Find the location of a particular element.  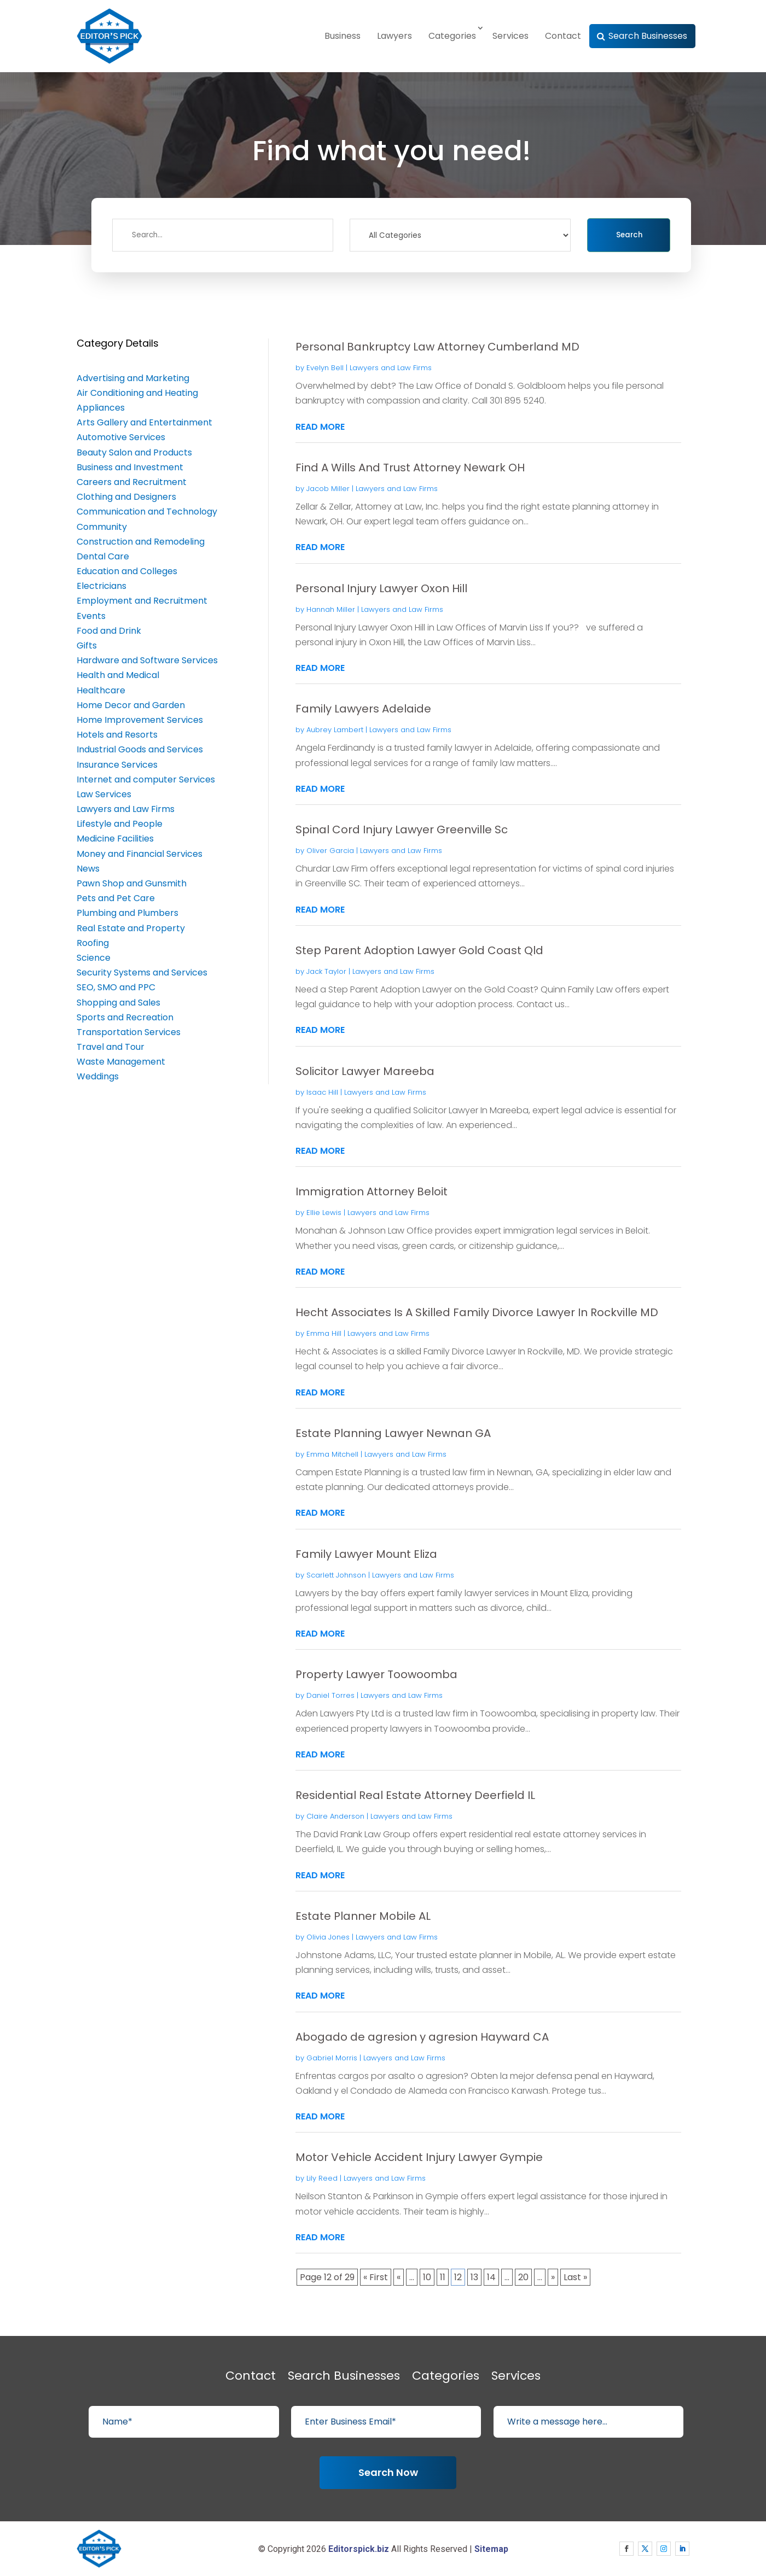

Oliver Garcia is located at coordinates (330, 850).